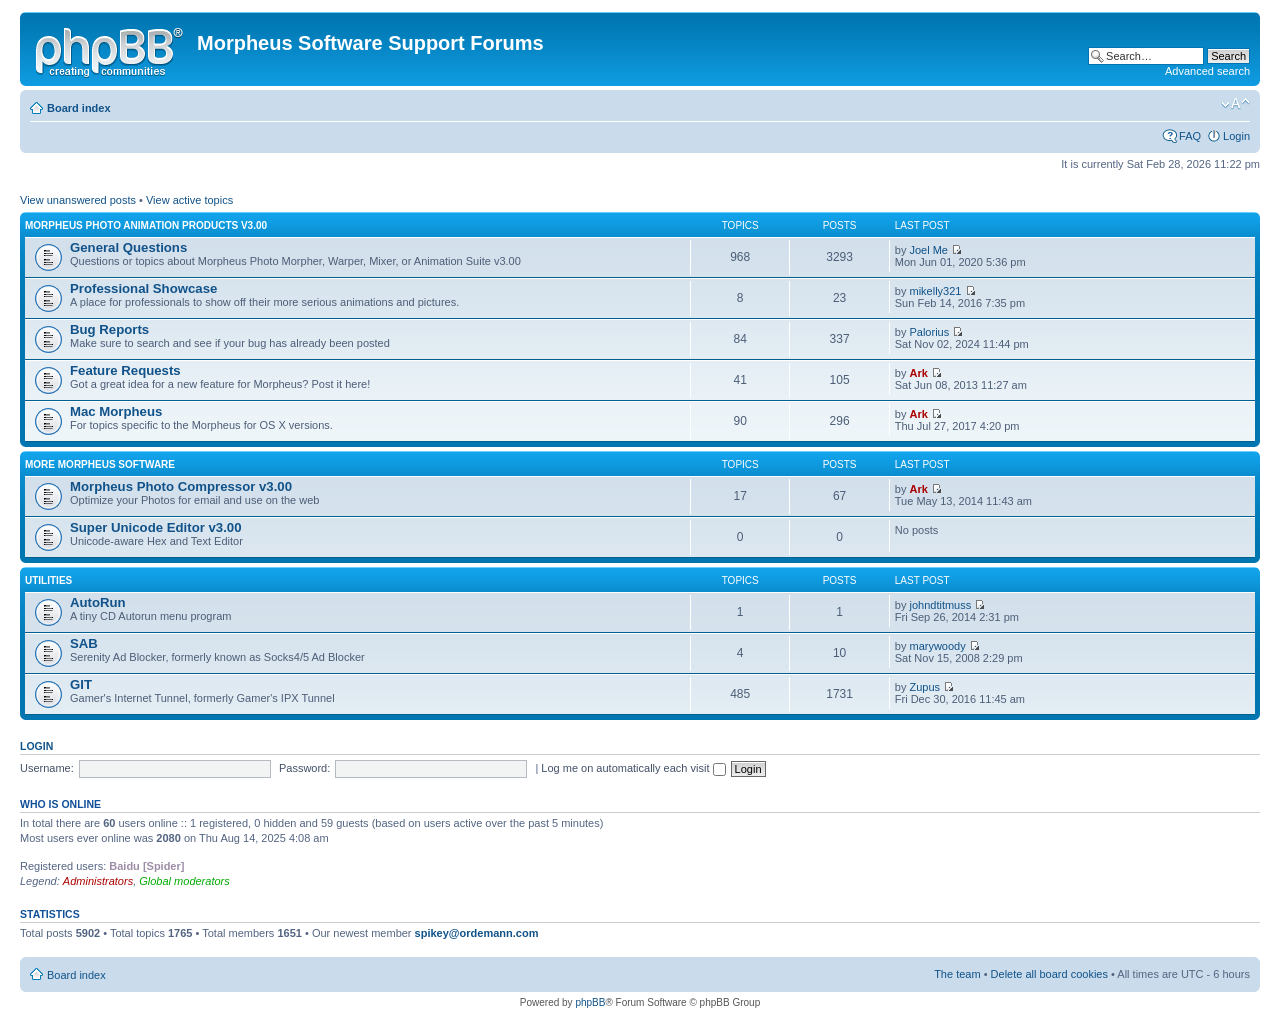  Describe the element at coordinates (100, 464) in the screenshot. I see `More Morpheus Software` at that location.